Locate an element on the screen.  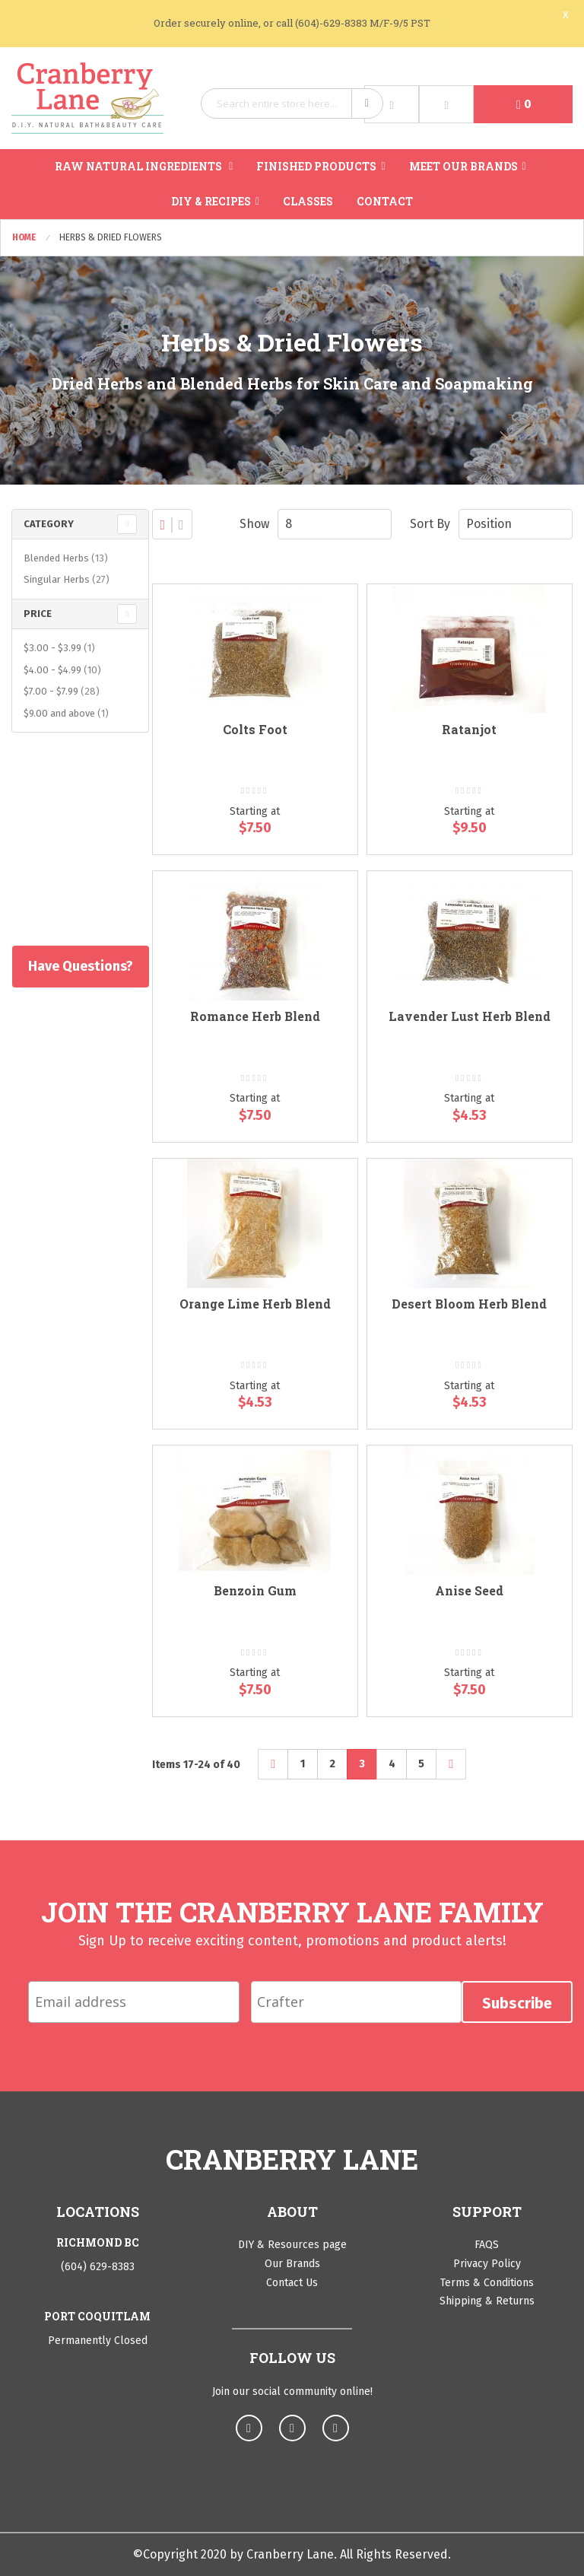
Lavender Lust Herb Blend is located at coordinates (470, 1016).